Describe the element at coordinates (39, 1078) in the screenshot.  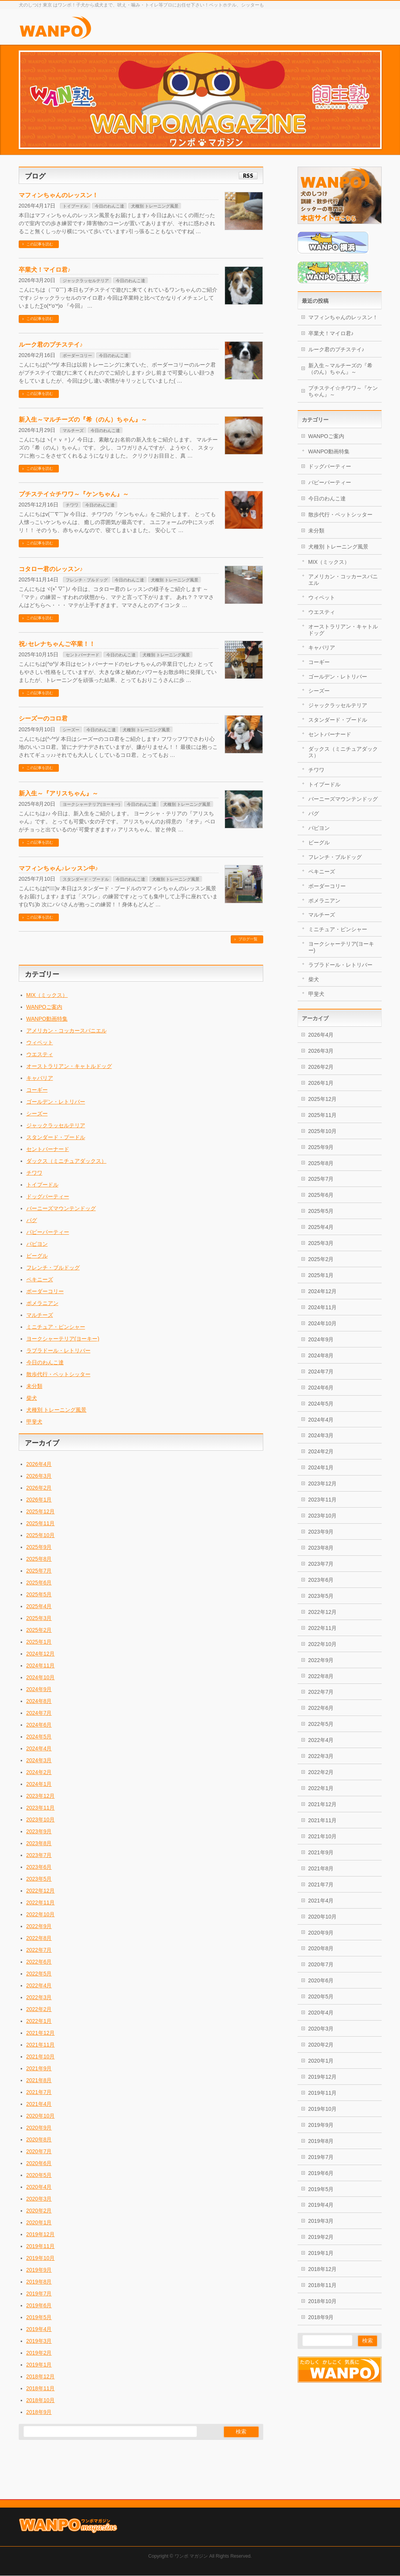
I see `キャバリア` at that location.